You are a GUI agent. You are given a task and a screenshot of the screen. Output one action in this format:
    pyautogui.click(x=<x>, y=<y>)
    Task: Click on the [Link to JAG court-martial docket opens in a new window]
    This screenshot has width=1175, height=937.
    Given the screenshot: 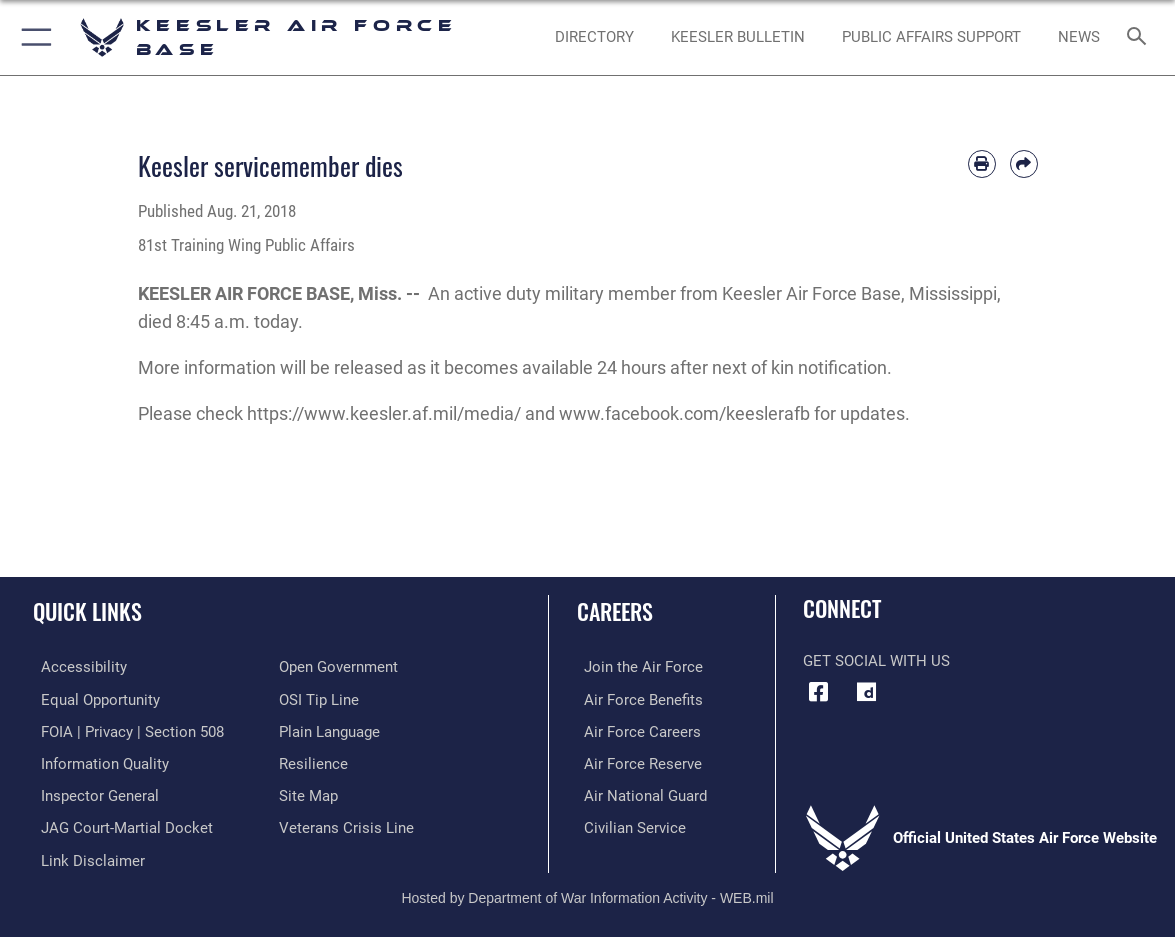 What is the action you would take?
    pyautogui.click(x=119, y=824)
    